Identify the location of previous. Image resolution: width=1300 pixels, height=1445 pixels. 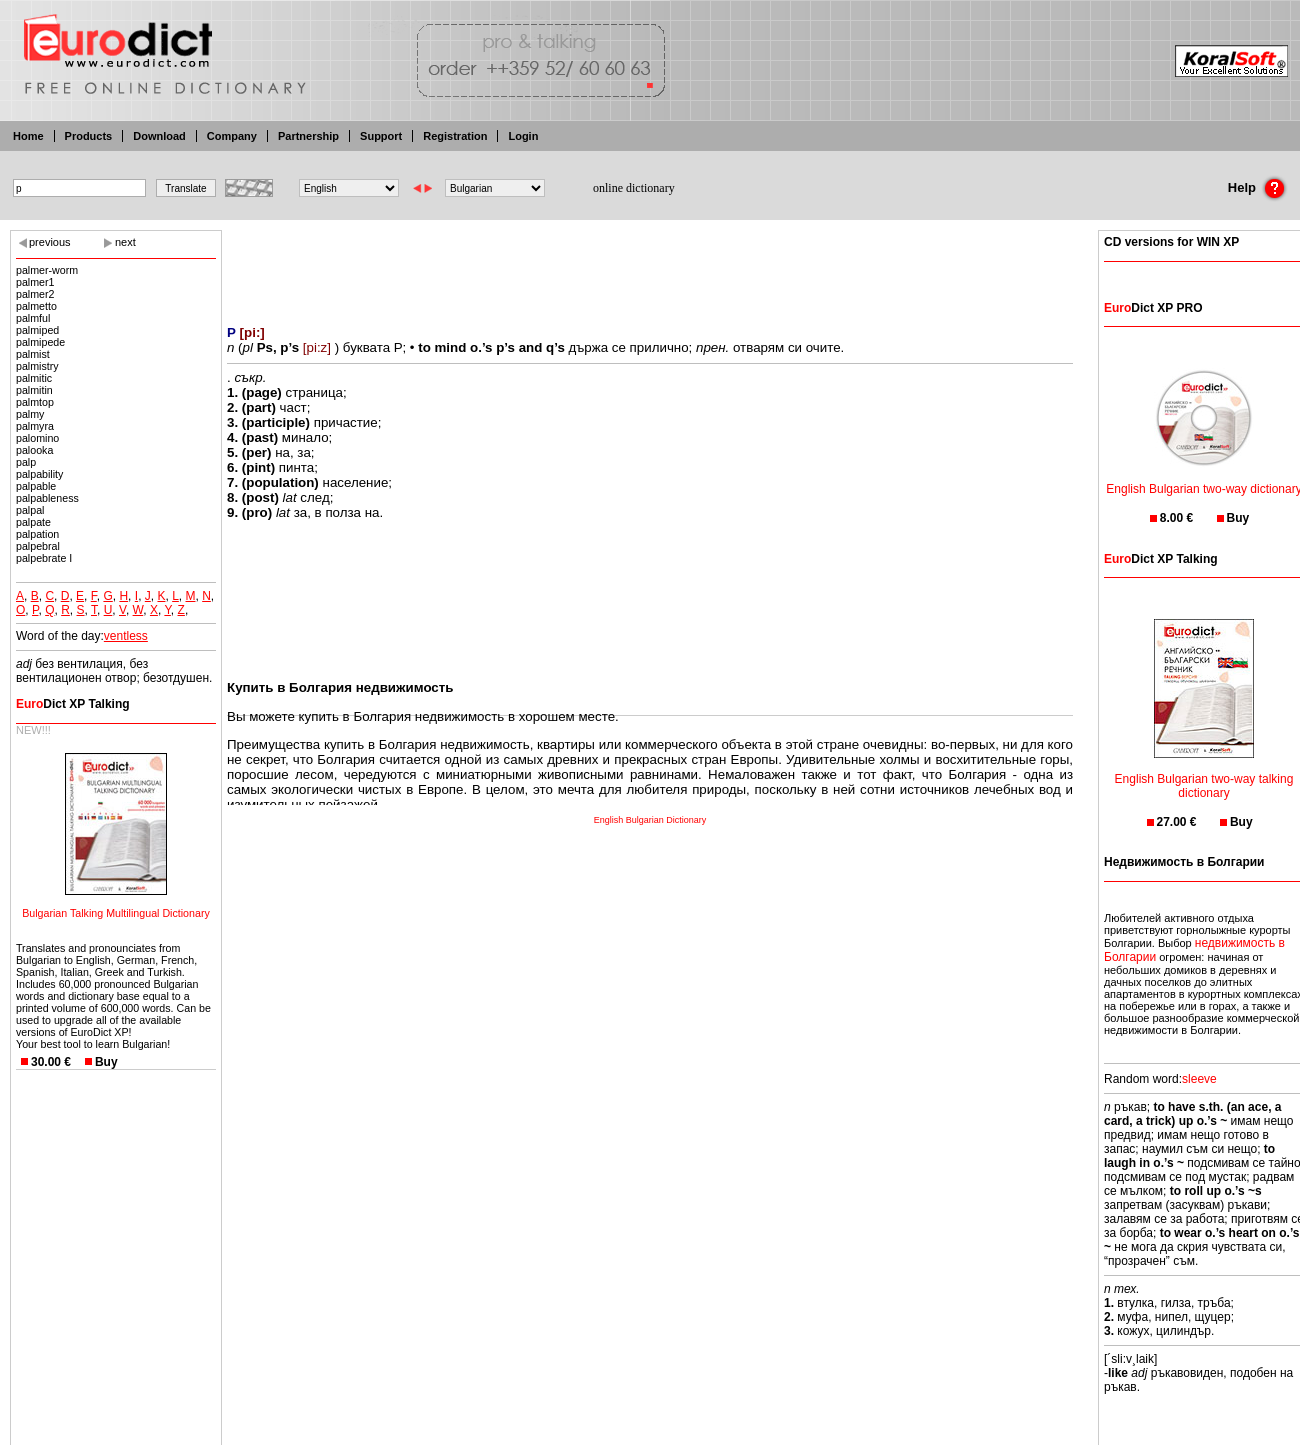
(50, 242).